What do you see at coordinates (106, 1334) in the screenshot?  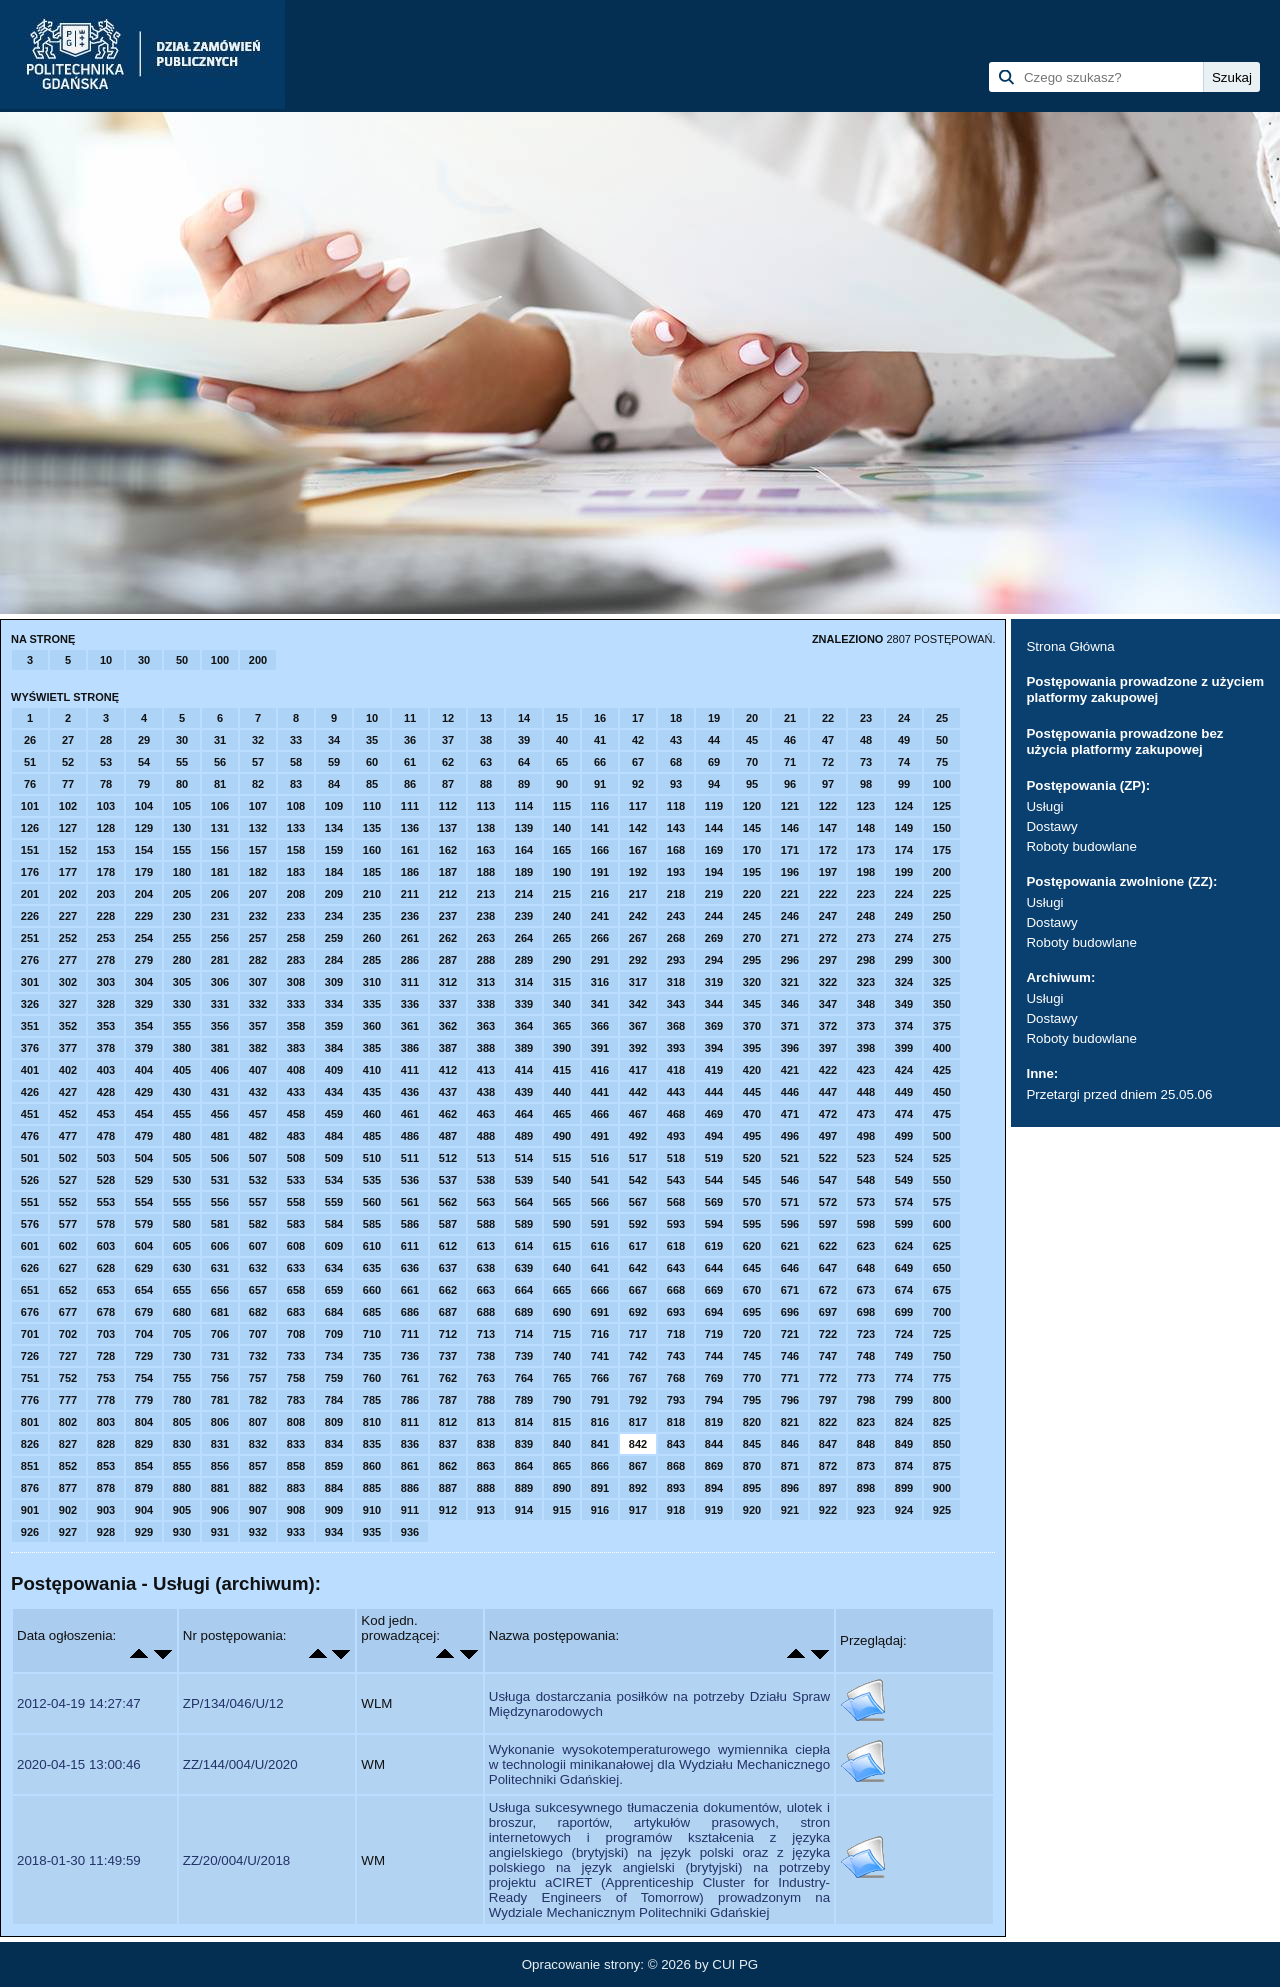 I see `703` at bounding box center [106, 1334].